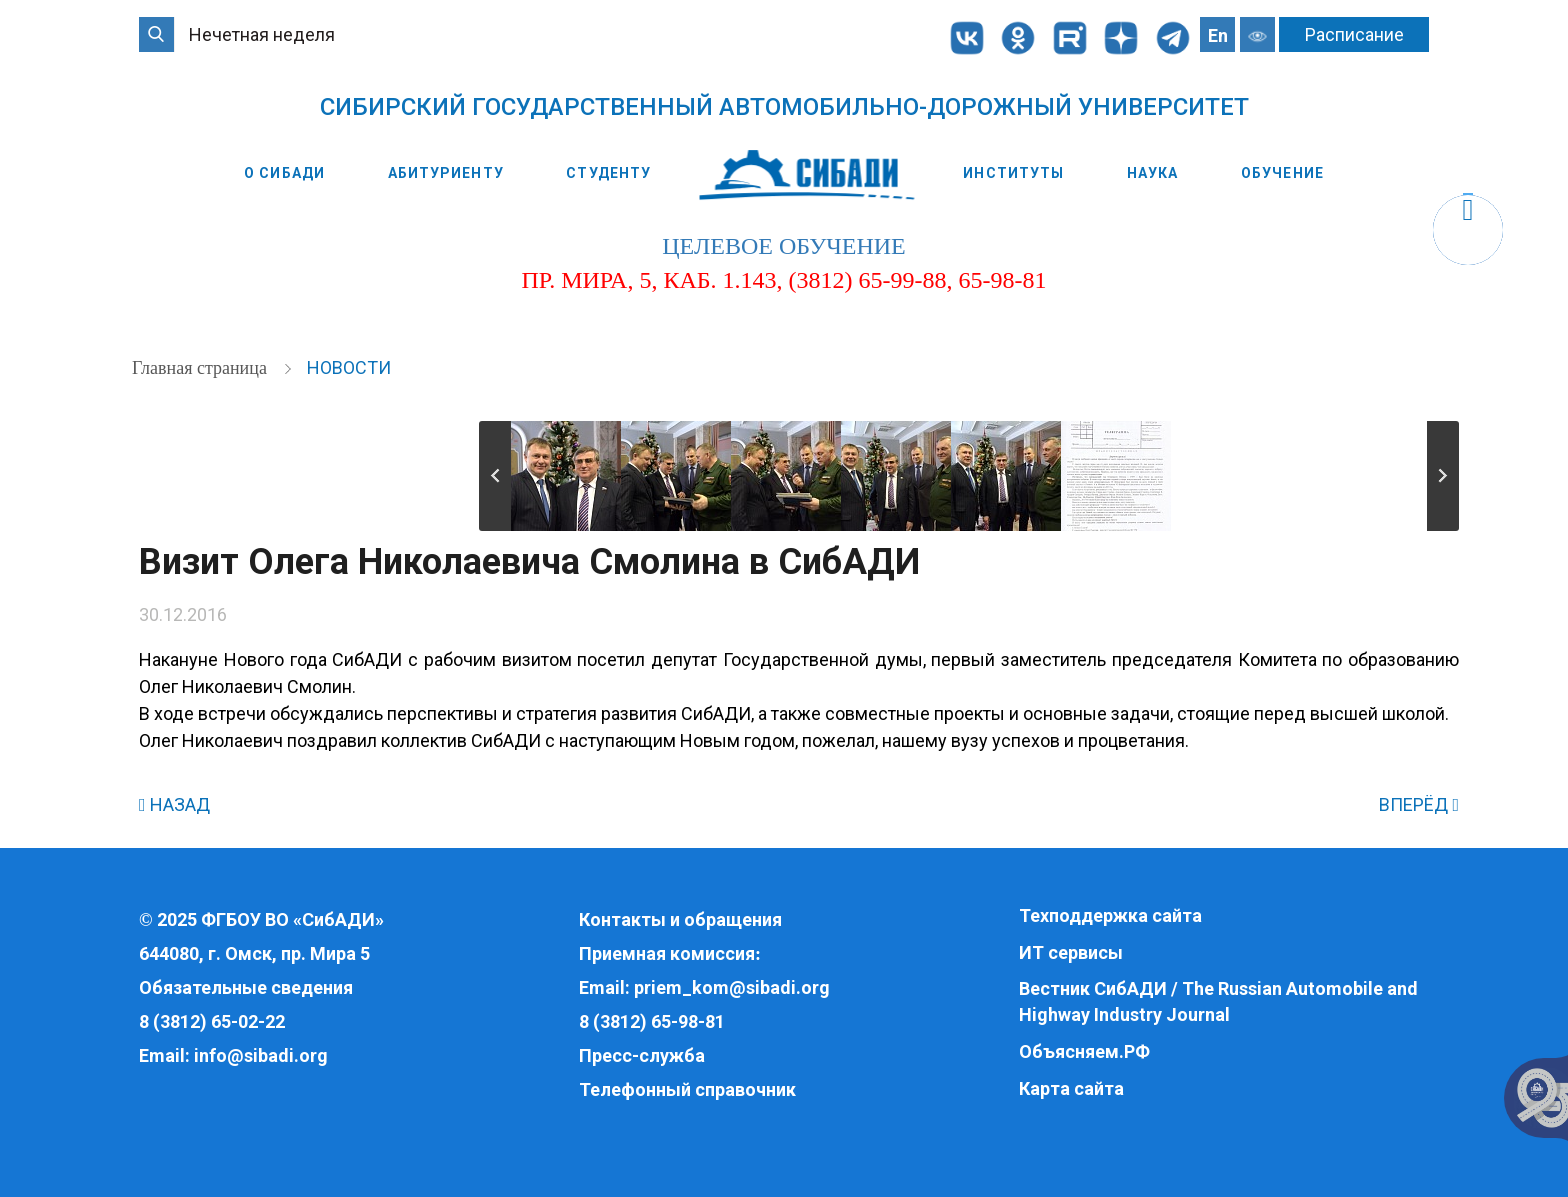  I want to click on ИТ сервисы, so click(1071, 952).